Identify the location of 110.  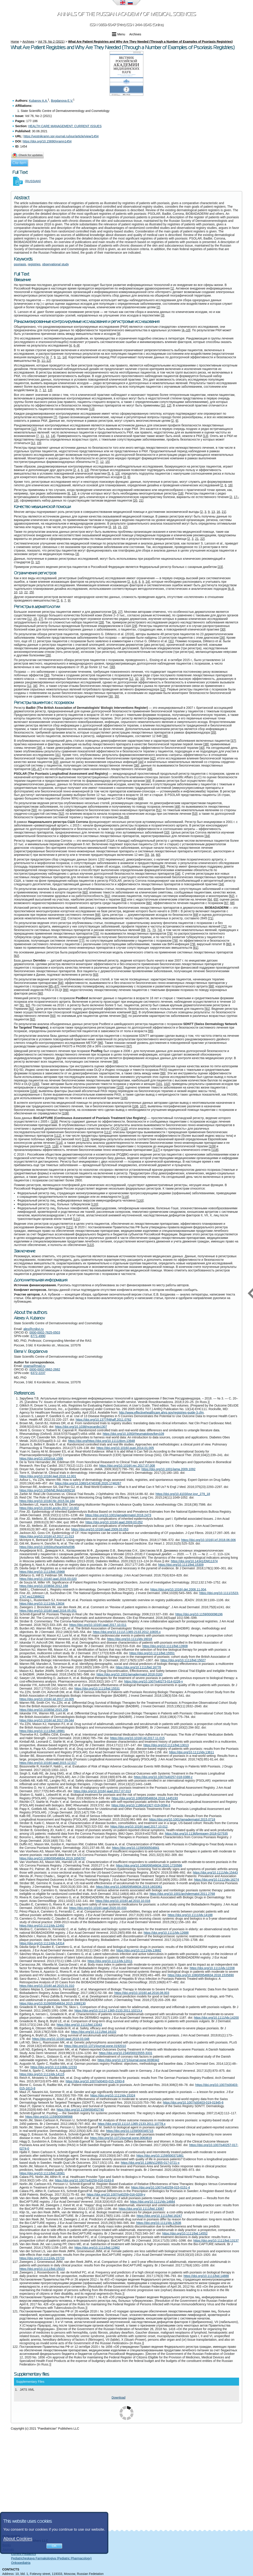
(123, 1128).